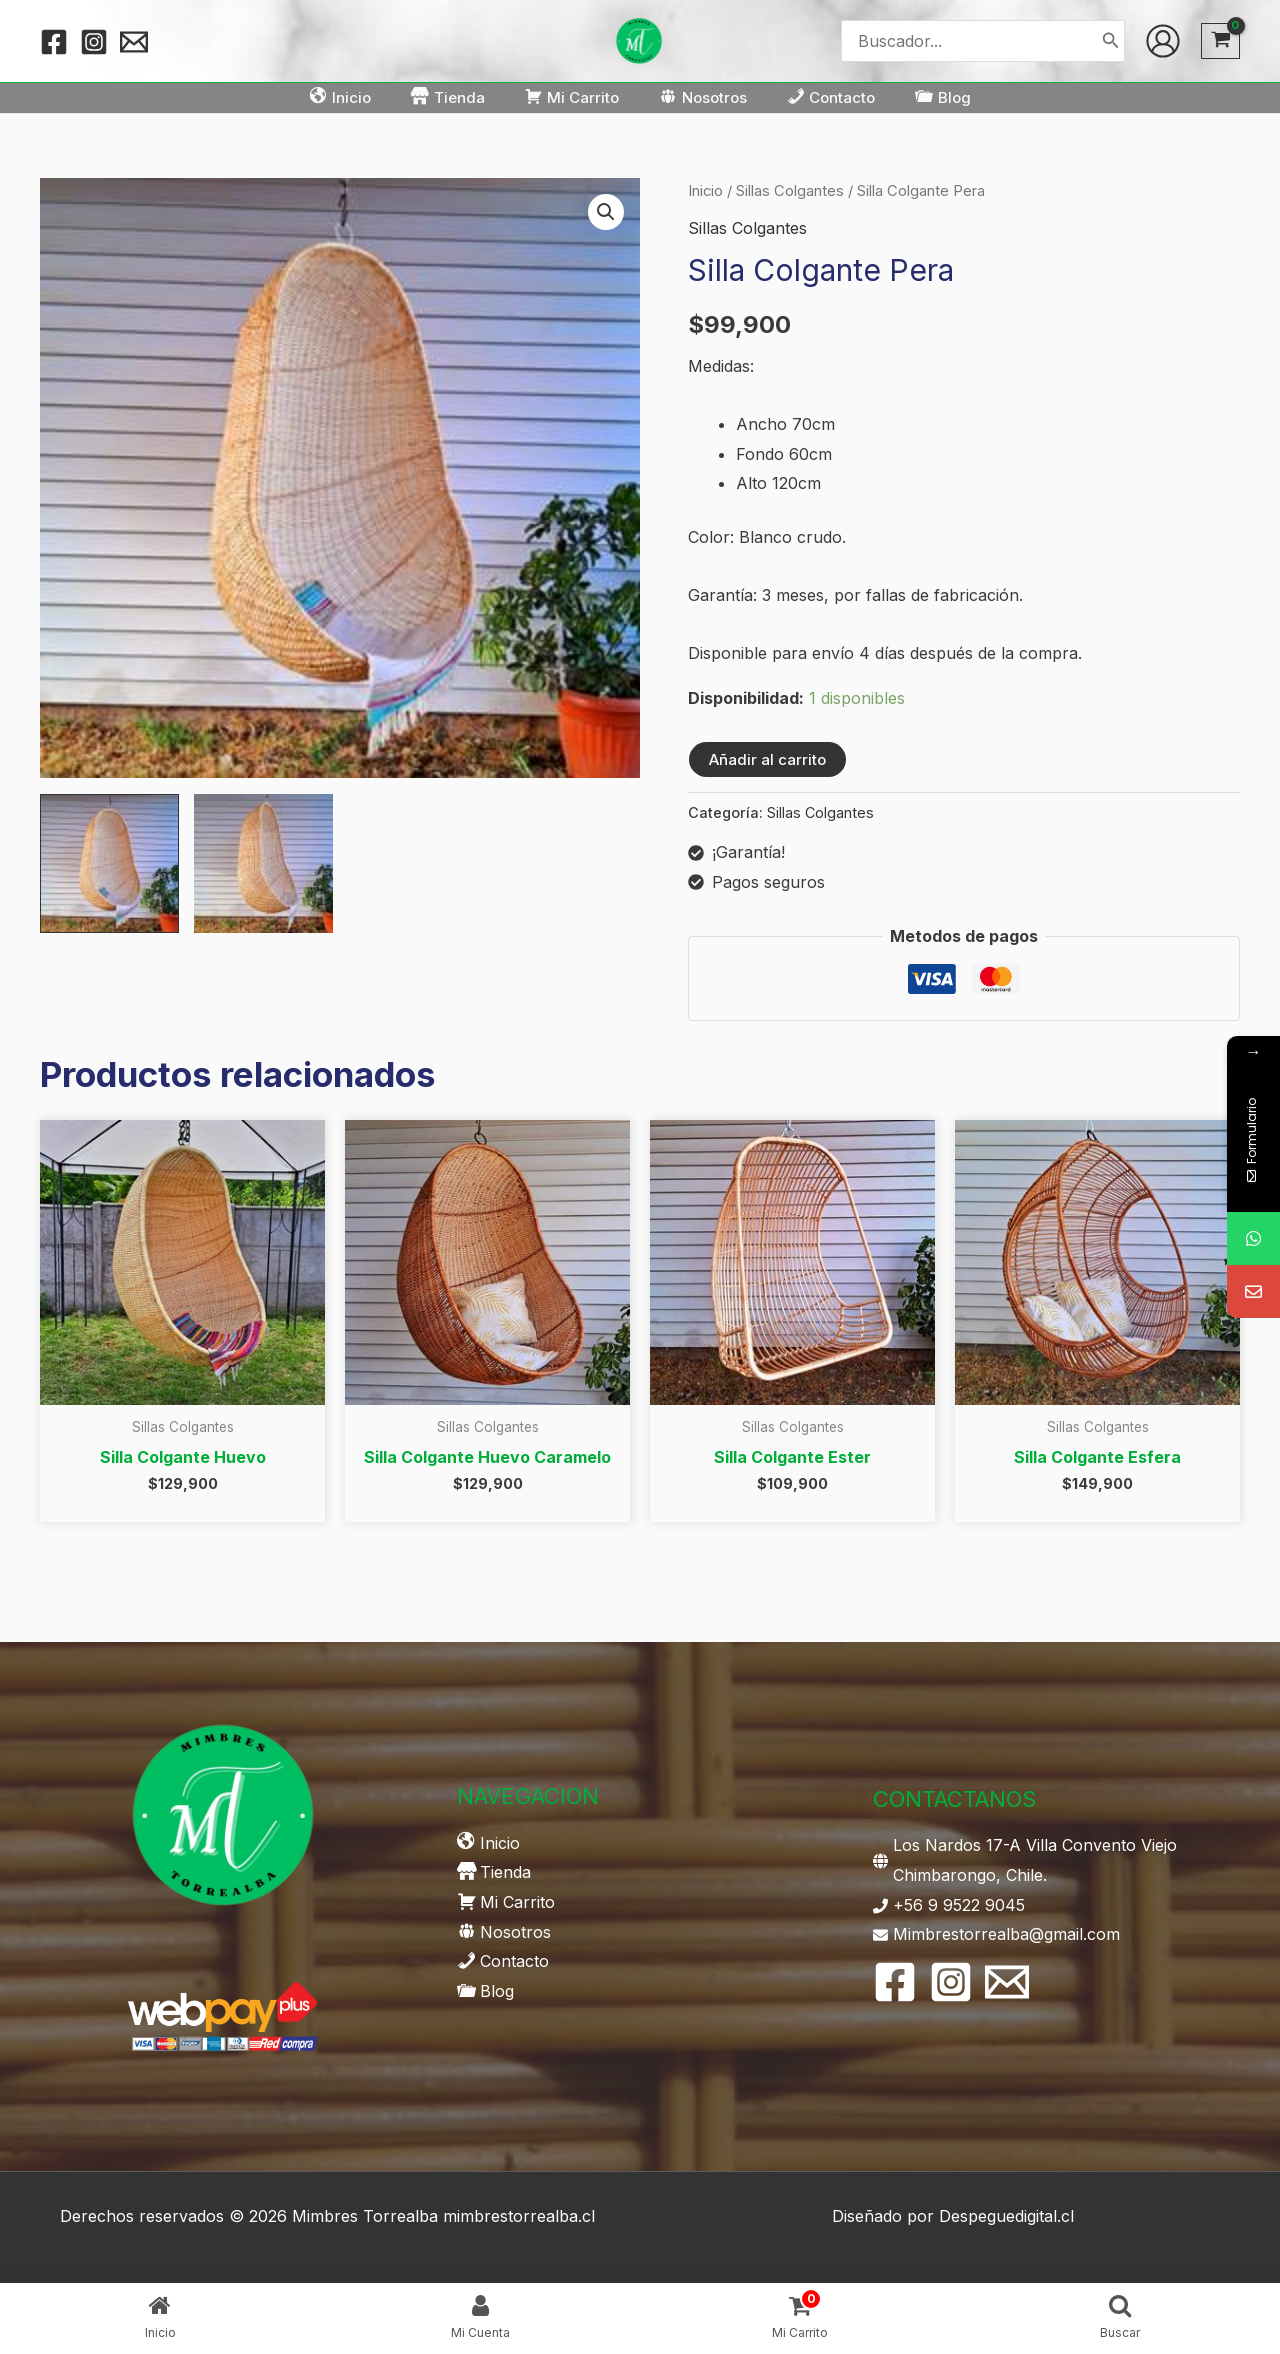 This screenshot has width=1280, height=2354. What do you see at coordinates (767, 759) in the screenshot?
I see `Añadir al carrito` at bounding box center [767, 759].